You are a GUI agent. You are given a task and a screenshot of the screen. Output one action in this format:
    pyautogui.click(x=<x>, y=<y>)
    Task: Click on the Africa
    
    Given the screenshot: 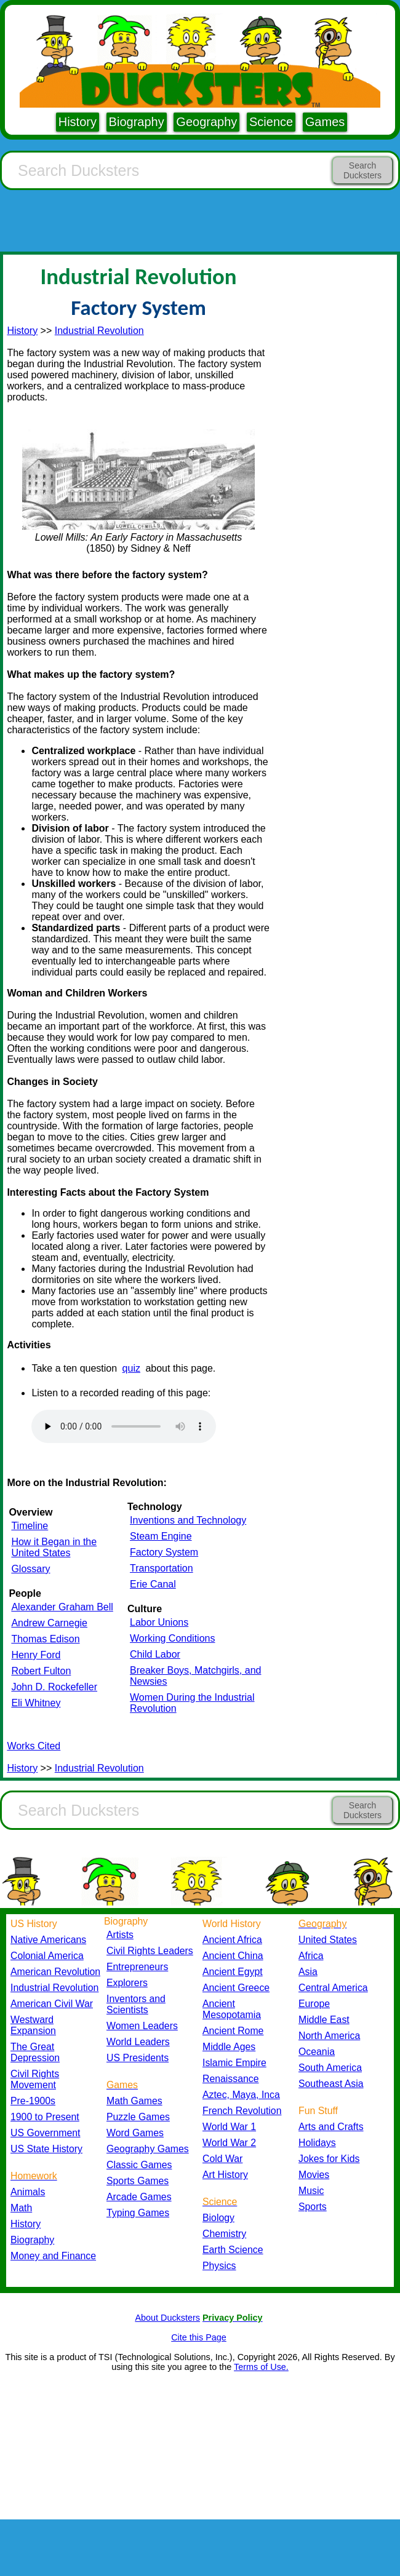 What is the action you would take?
    pyautogui.click(x=310, y=1955)
    